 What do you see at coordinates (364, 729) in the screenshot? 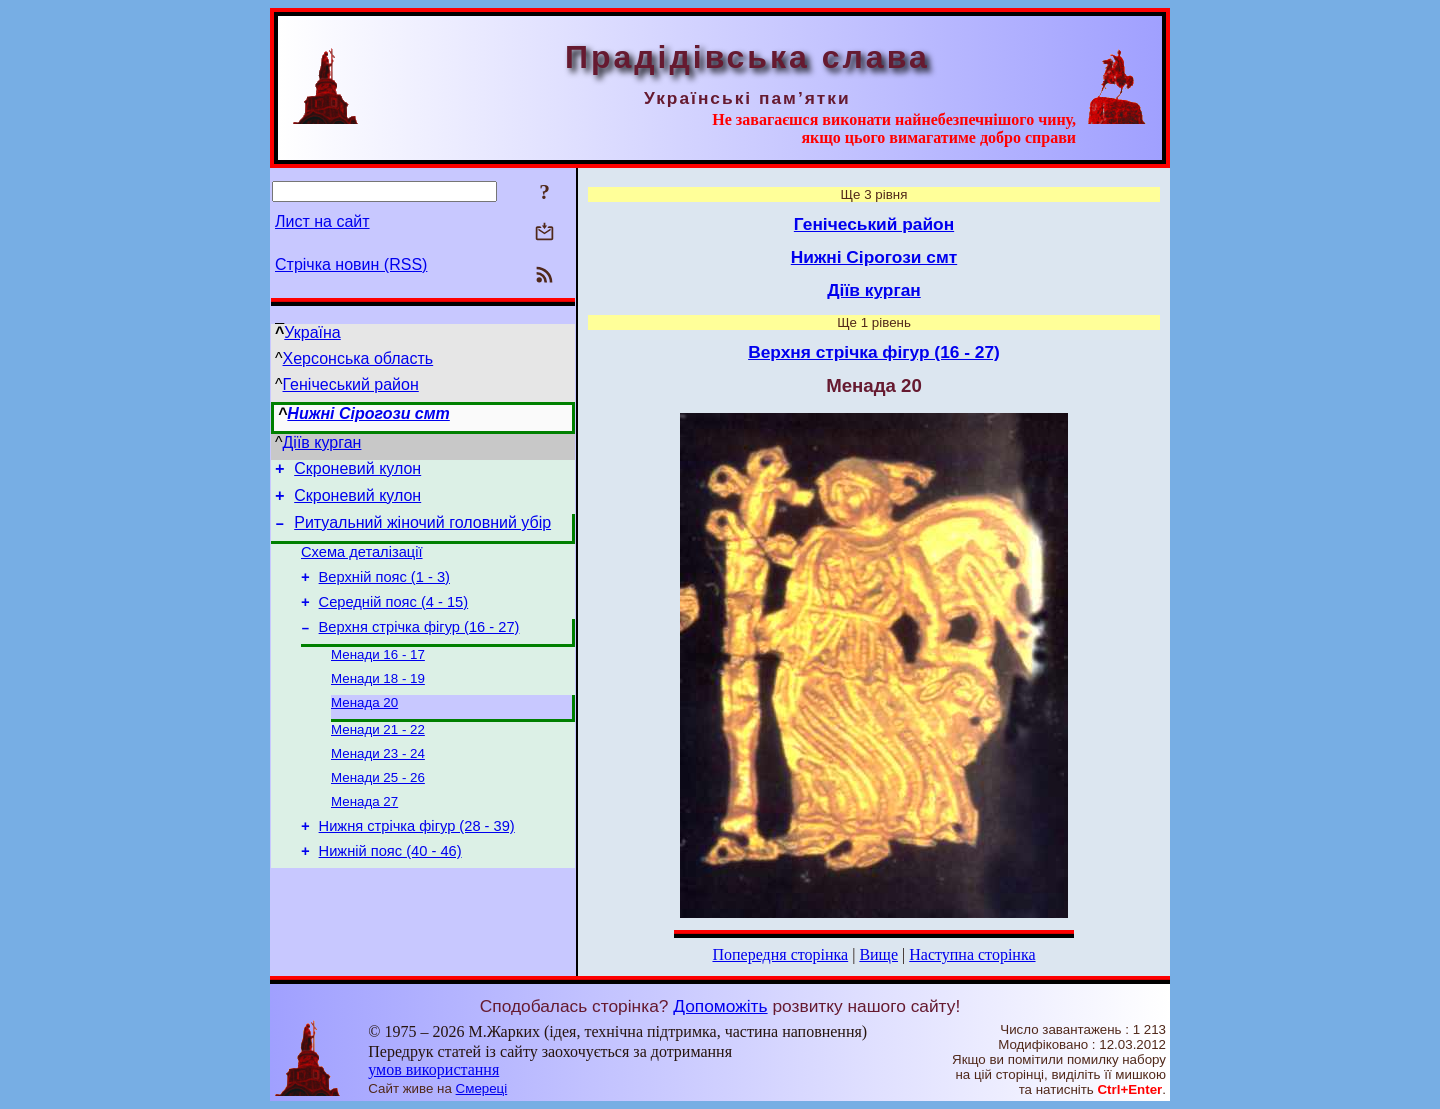
I see `Менада 20` at bounding box center [364, 729].